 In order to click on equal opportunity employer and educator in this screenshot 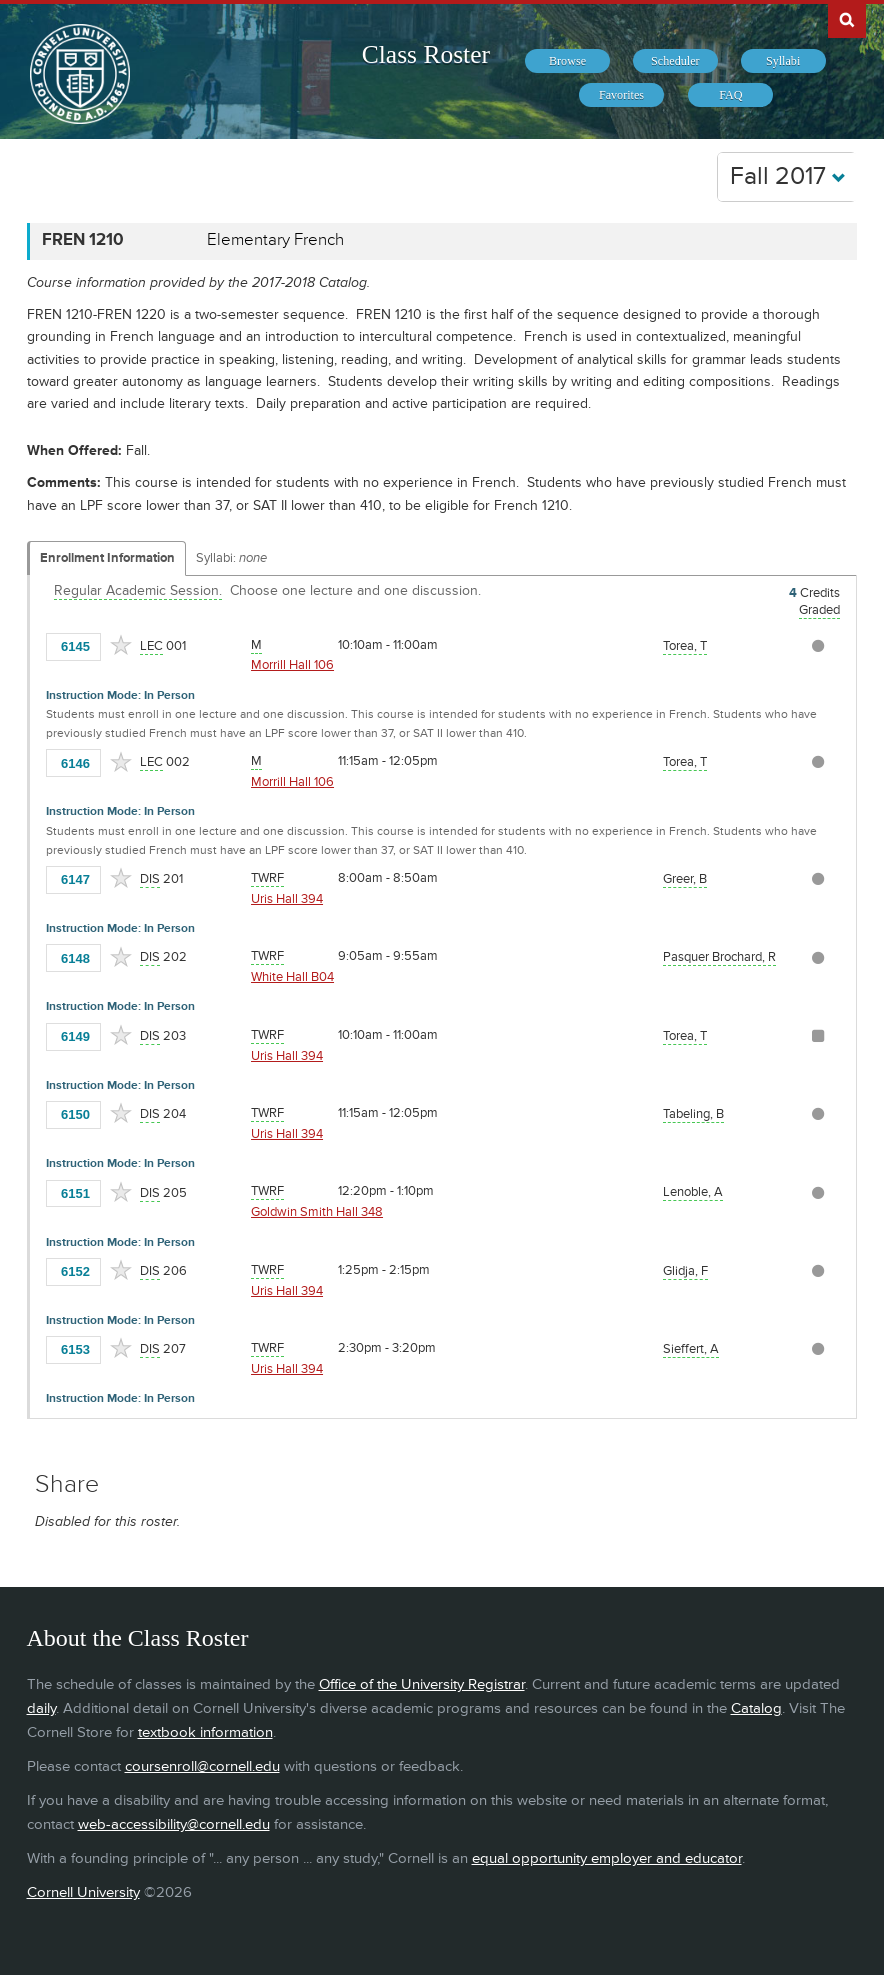, I will do `click(607, 1858)`.